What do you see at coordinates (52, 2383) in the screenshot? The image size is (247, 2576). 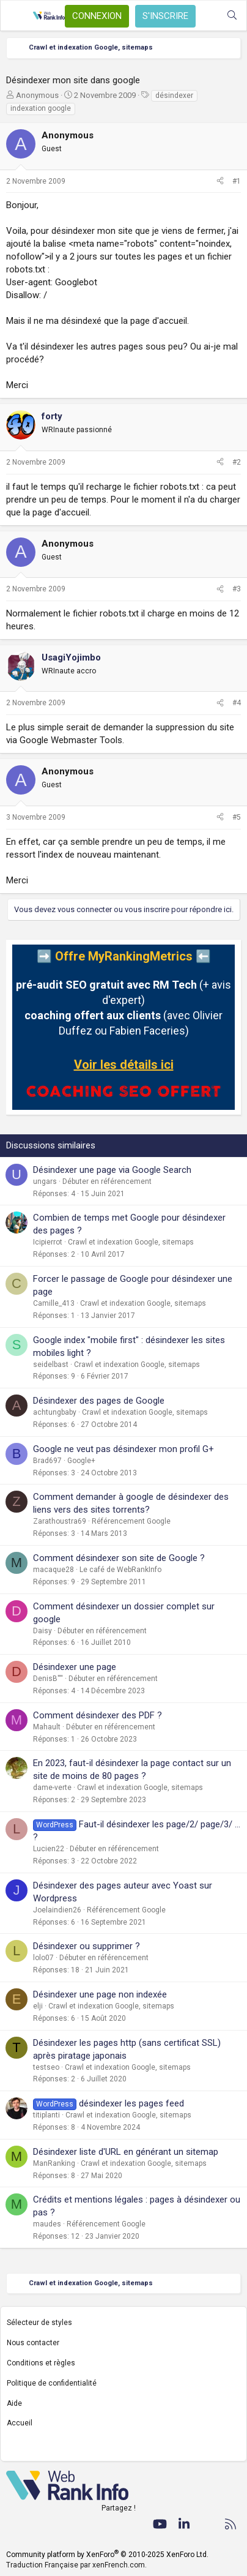 I see `Politique de confidentialité` at bounding box center [52, 2383].